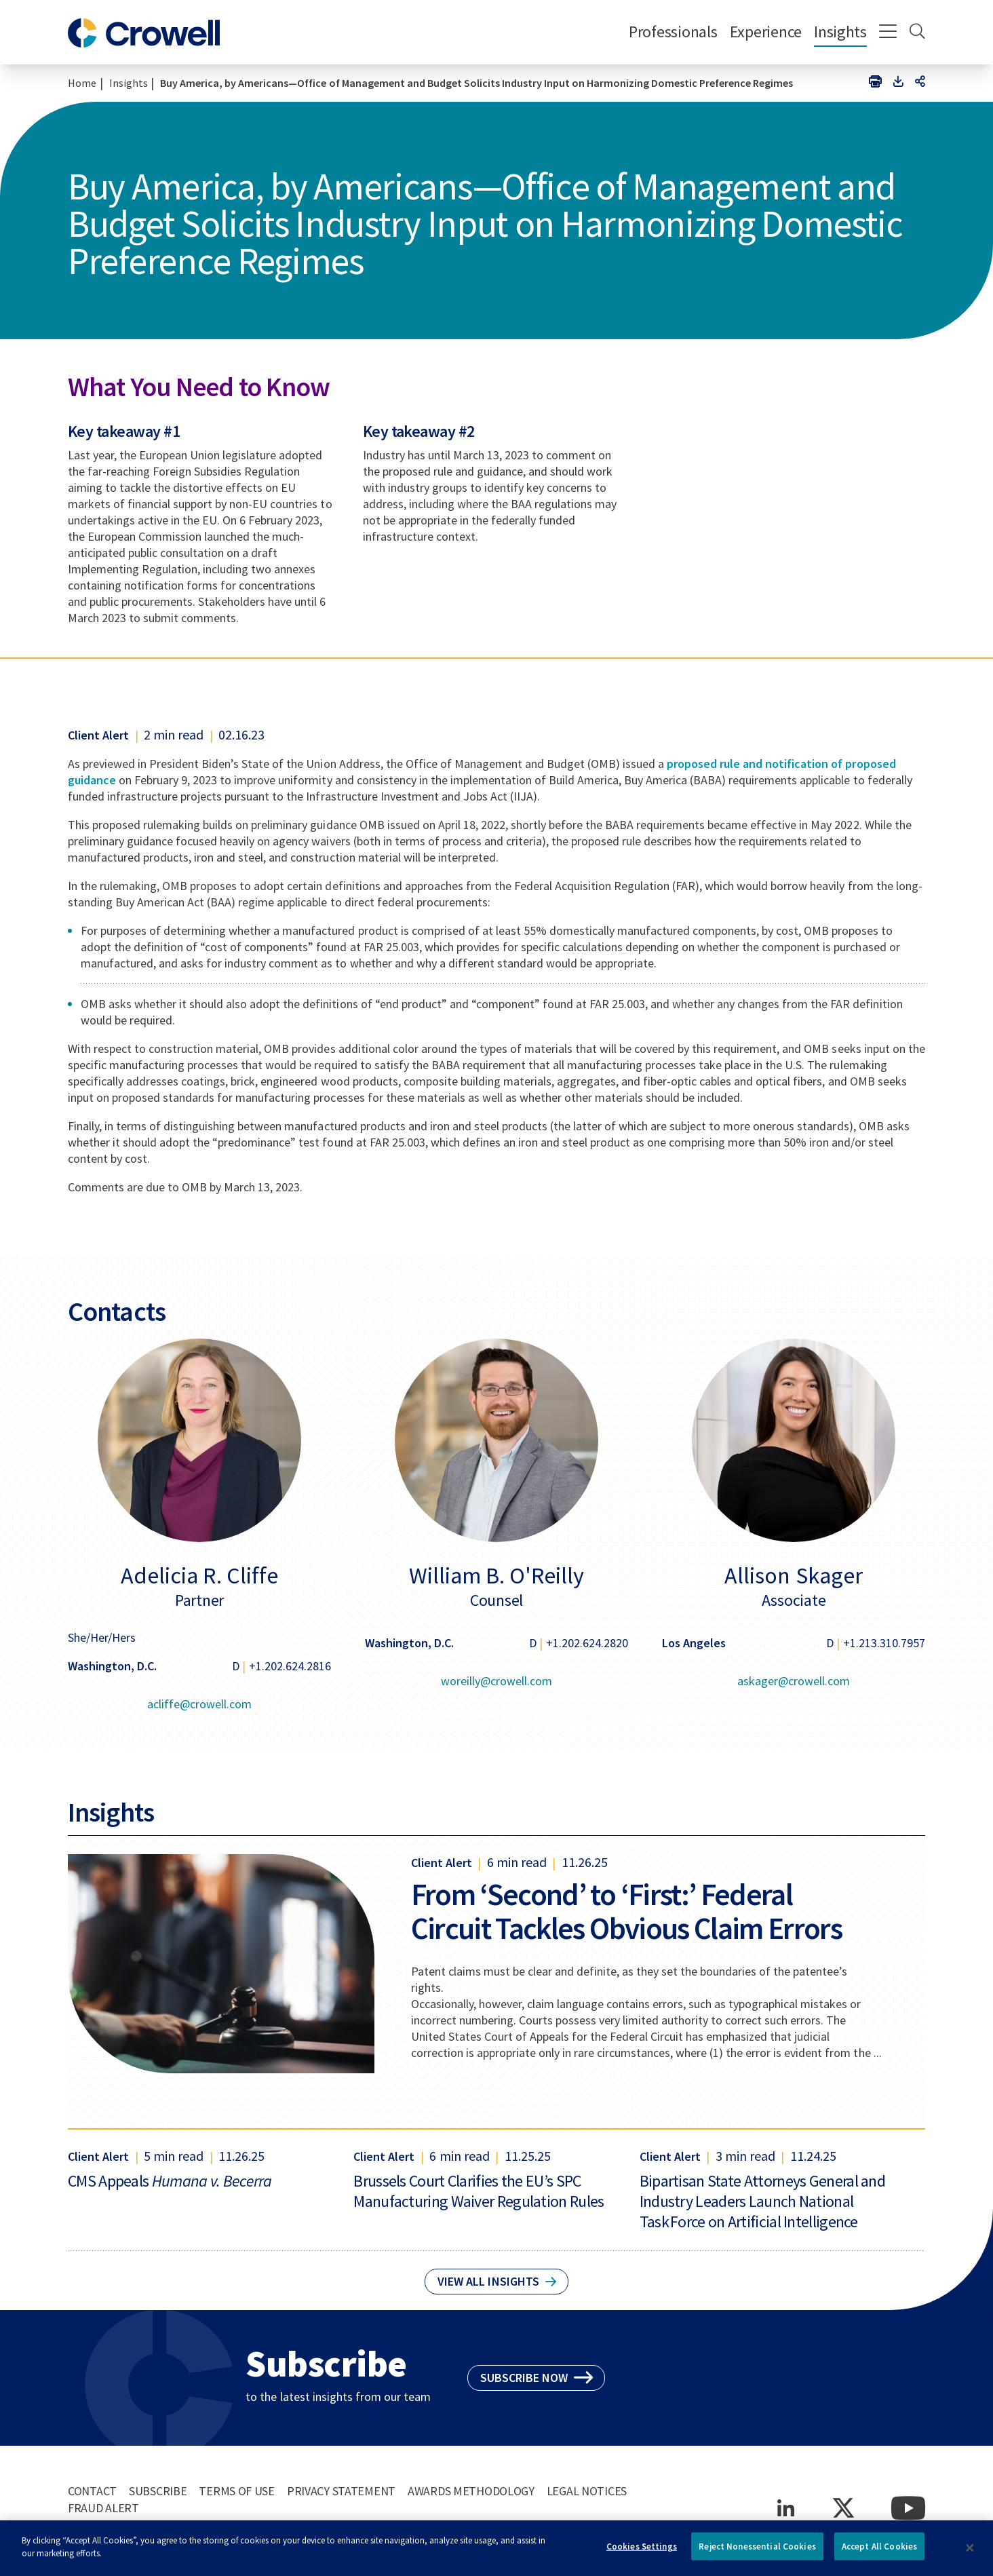 The image size is (993, 2576). What do you see at coordinates (587, 1643) in the screenshot?
I see `+1.202.624.2820` at bounding box center [587, 1643].